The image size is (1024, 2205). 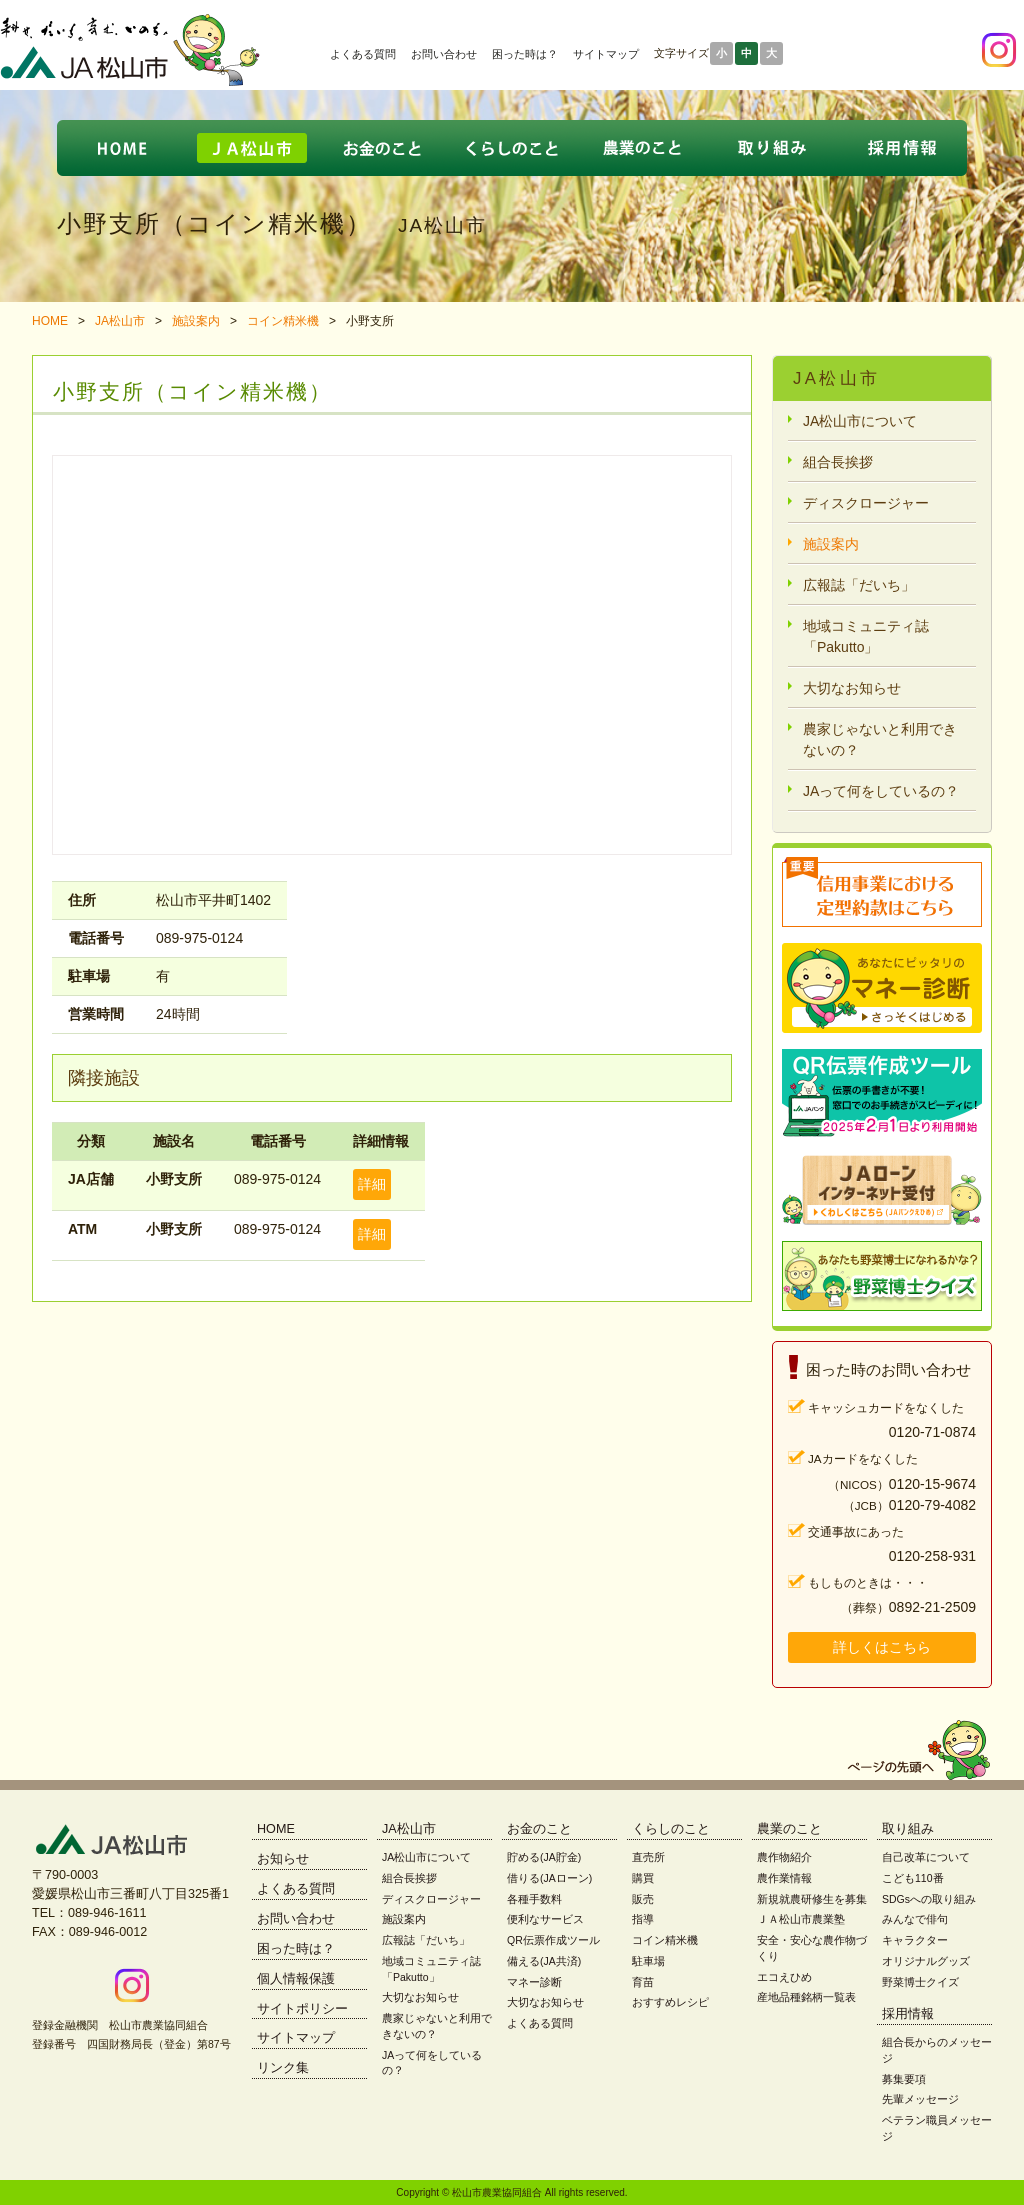 What do you see at coordinates (553, 1940) in the screenshot?
I see `QR伝票作成ツール` at bounding box center [553, 1940].